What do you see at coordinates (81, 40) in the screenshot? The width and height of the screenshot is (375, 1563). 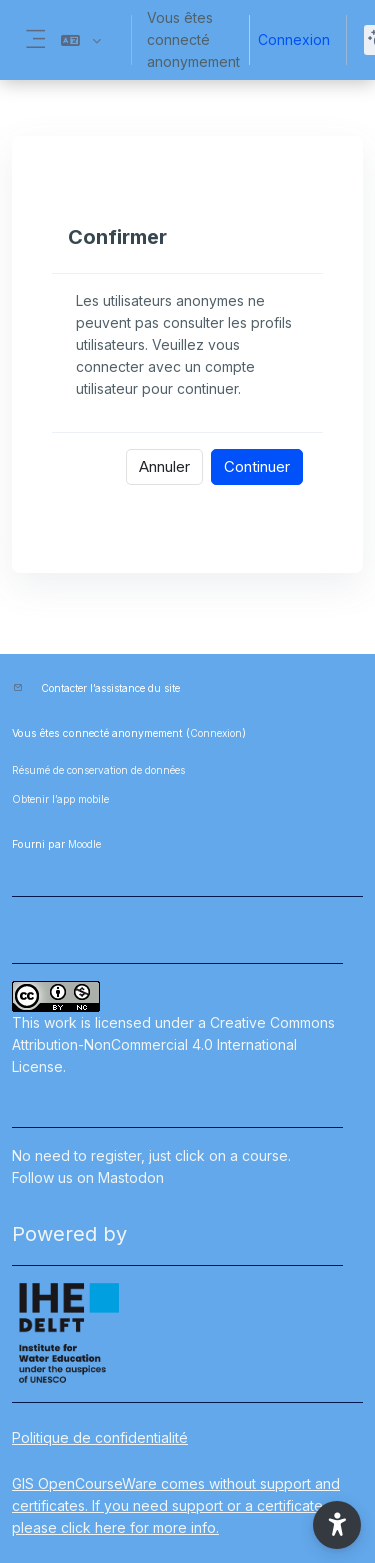 I see `[button]` at bounding box center [81, 40].